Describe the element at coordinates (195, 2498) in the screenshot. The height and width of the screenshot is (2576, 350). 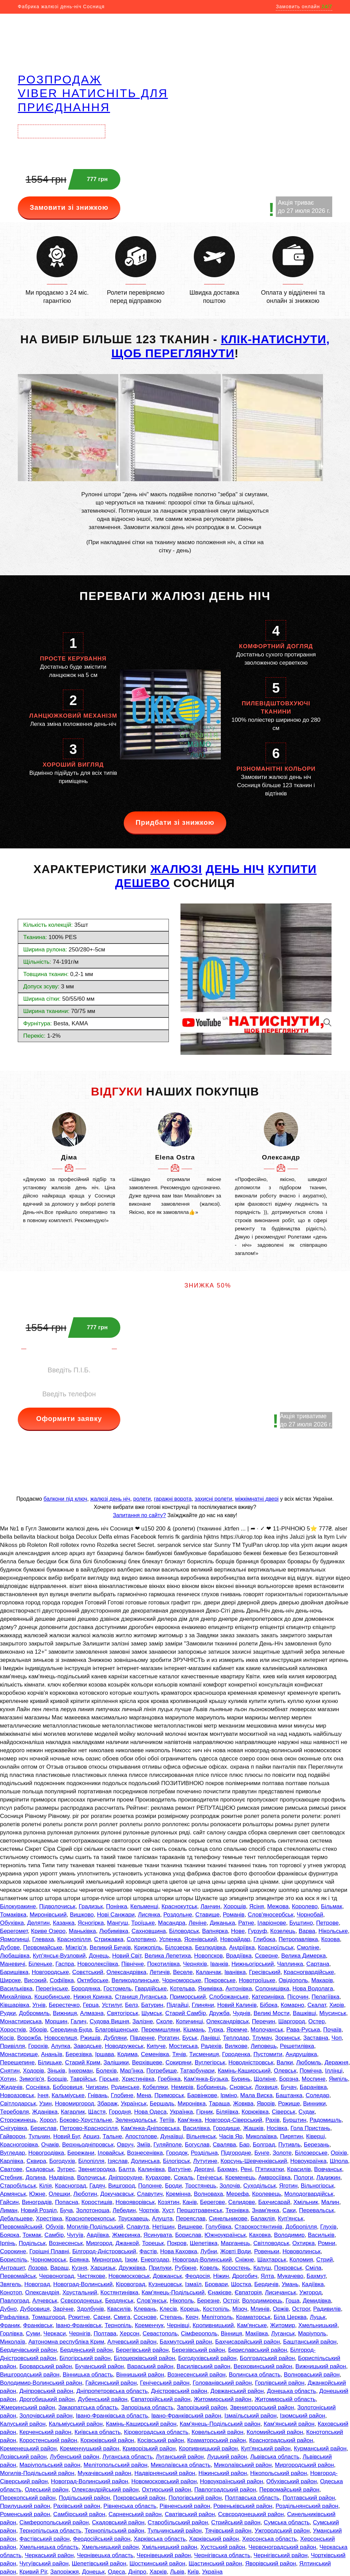
I see `Пологівський район` at that location.